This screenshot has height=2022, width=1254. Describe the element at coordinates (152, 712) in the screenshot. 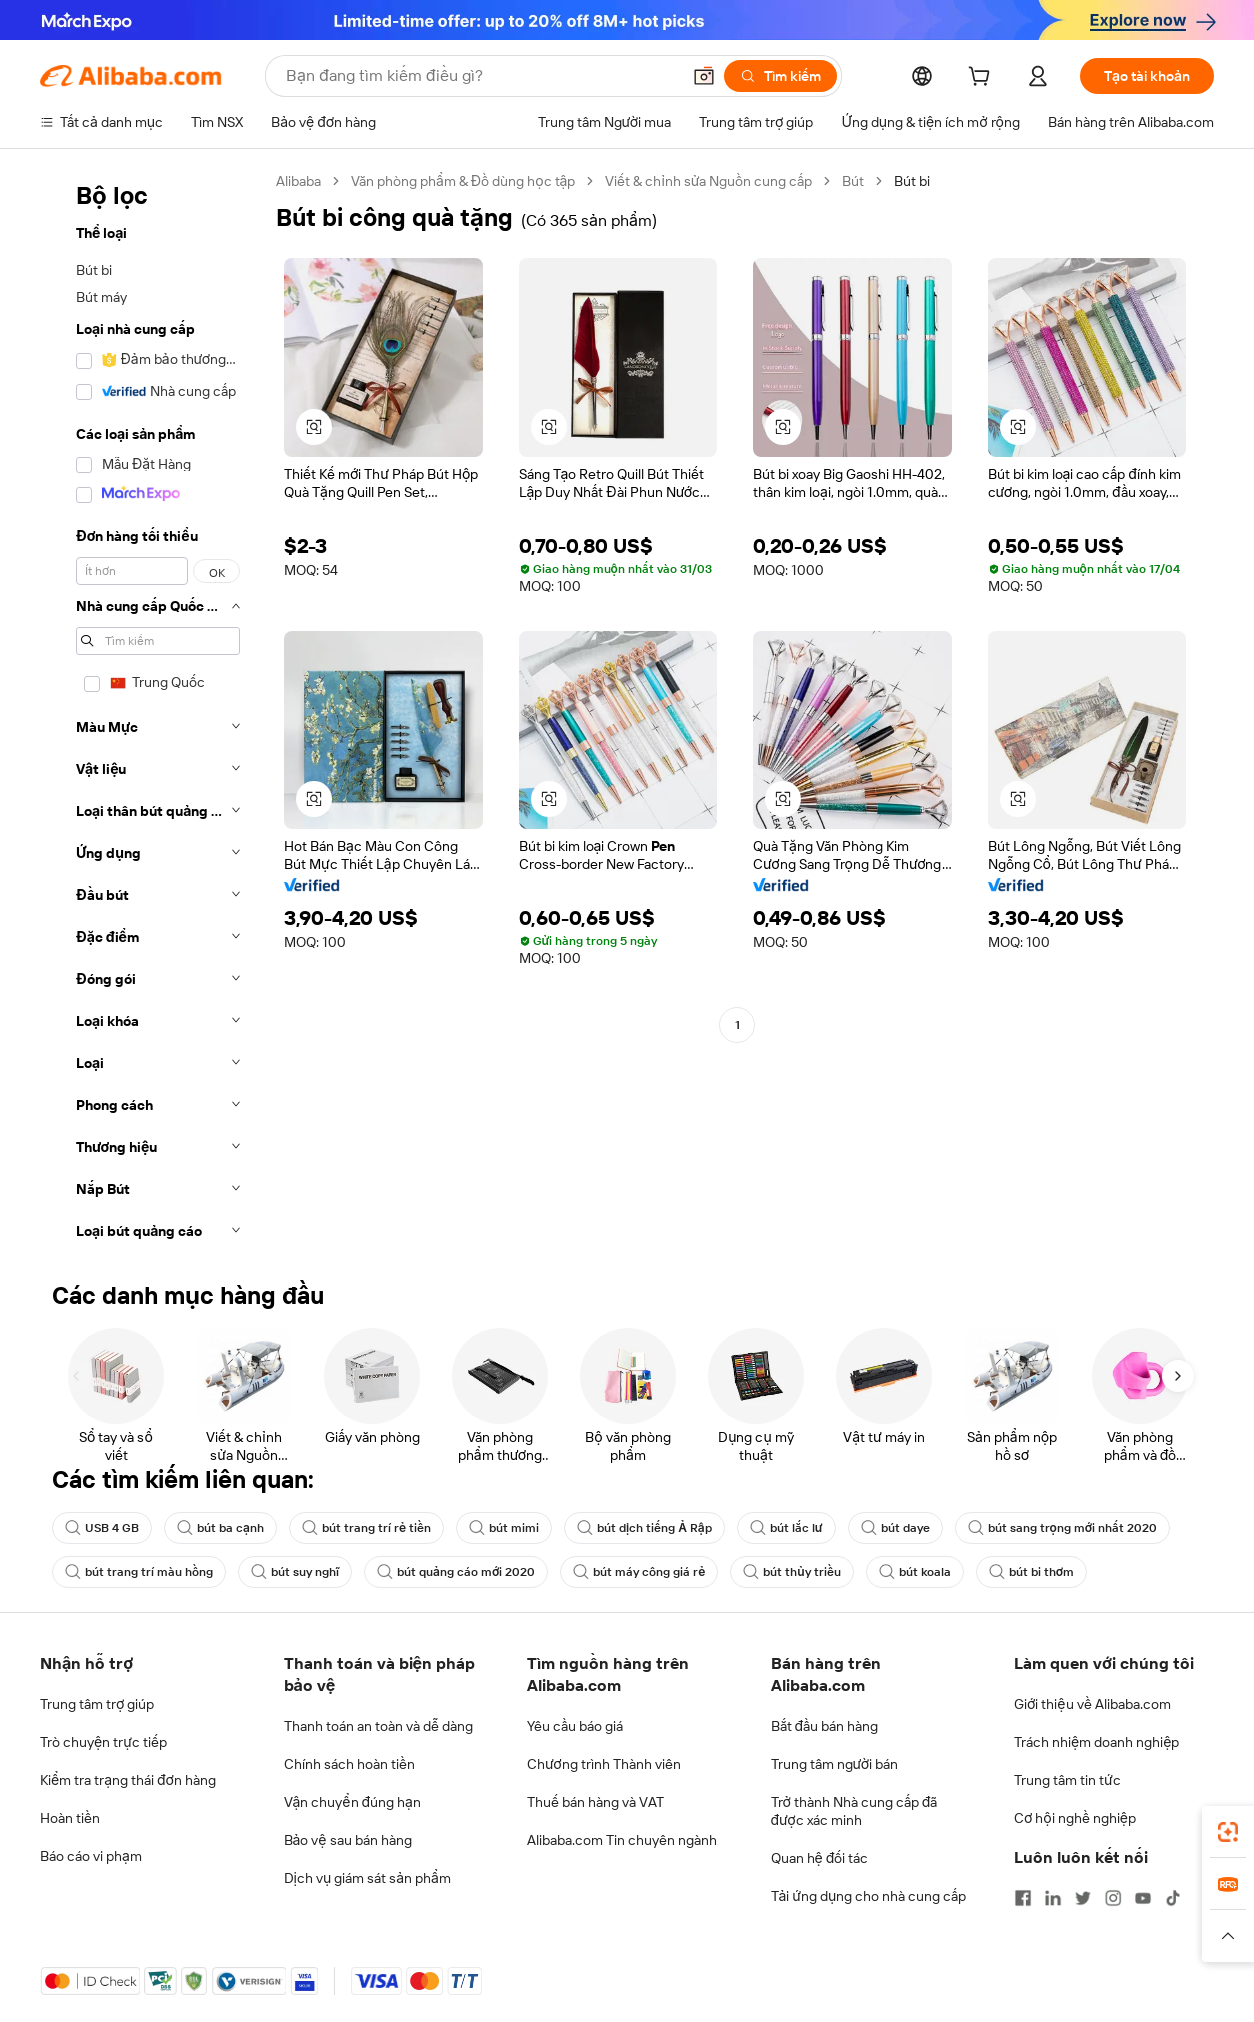

I see `[navigation]` at that location.